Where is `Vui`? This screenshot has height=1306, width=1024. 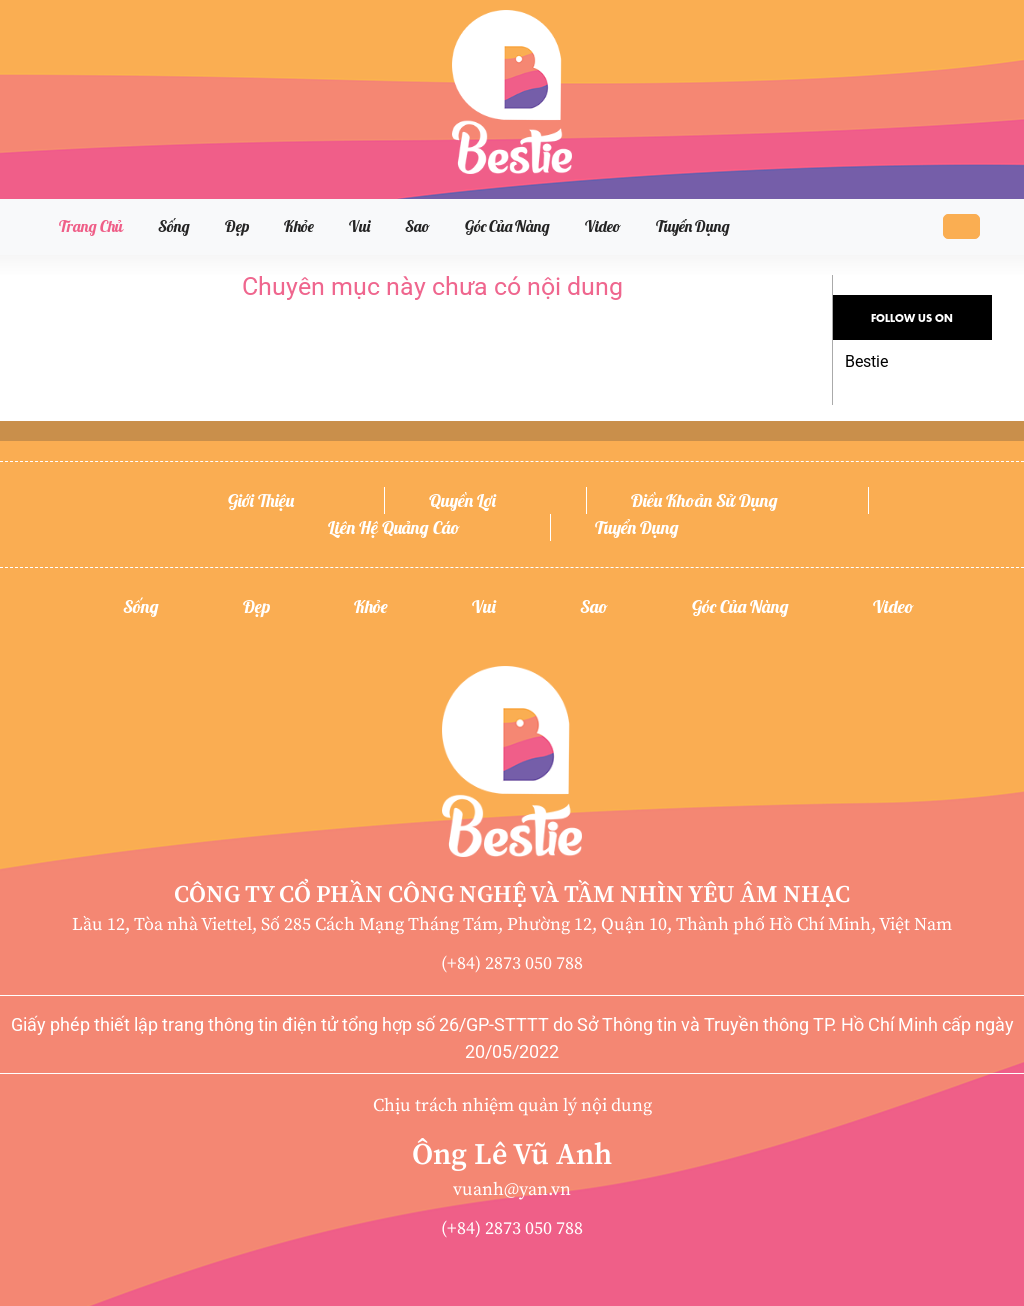
Vui is located at coordinates (359, 226).